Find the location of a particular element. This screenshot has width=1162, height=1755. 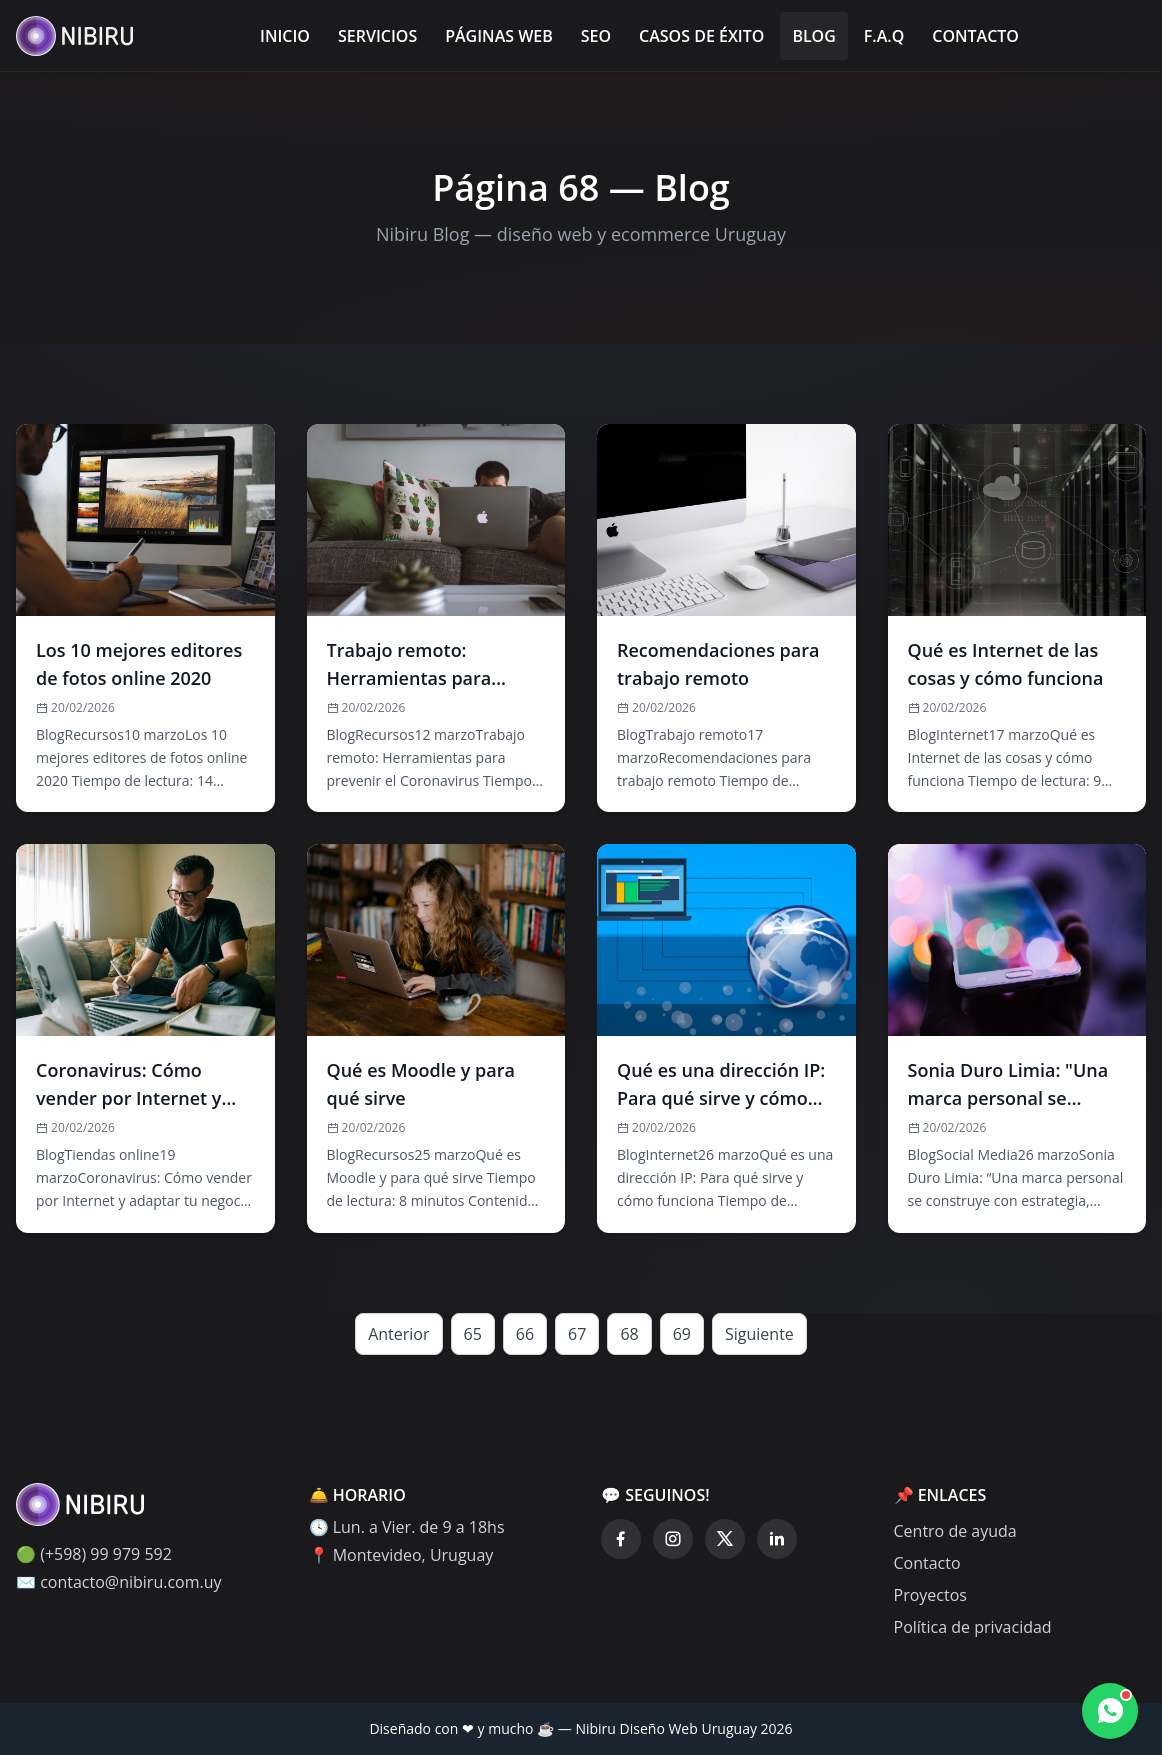

Los 10 mejores editores de fotos online 2020 is located at coordinates (139, 664).